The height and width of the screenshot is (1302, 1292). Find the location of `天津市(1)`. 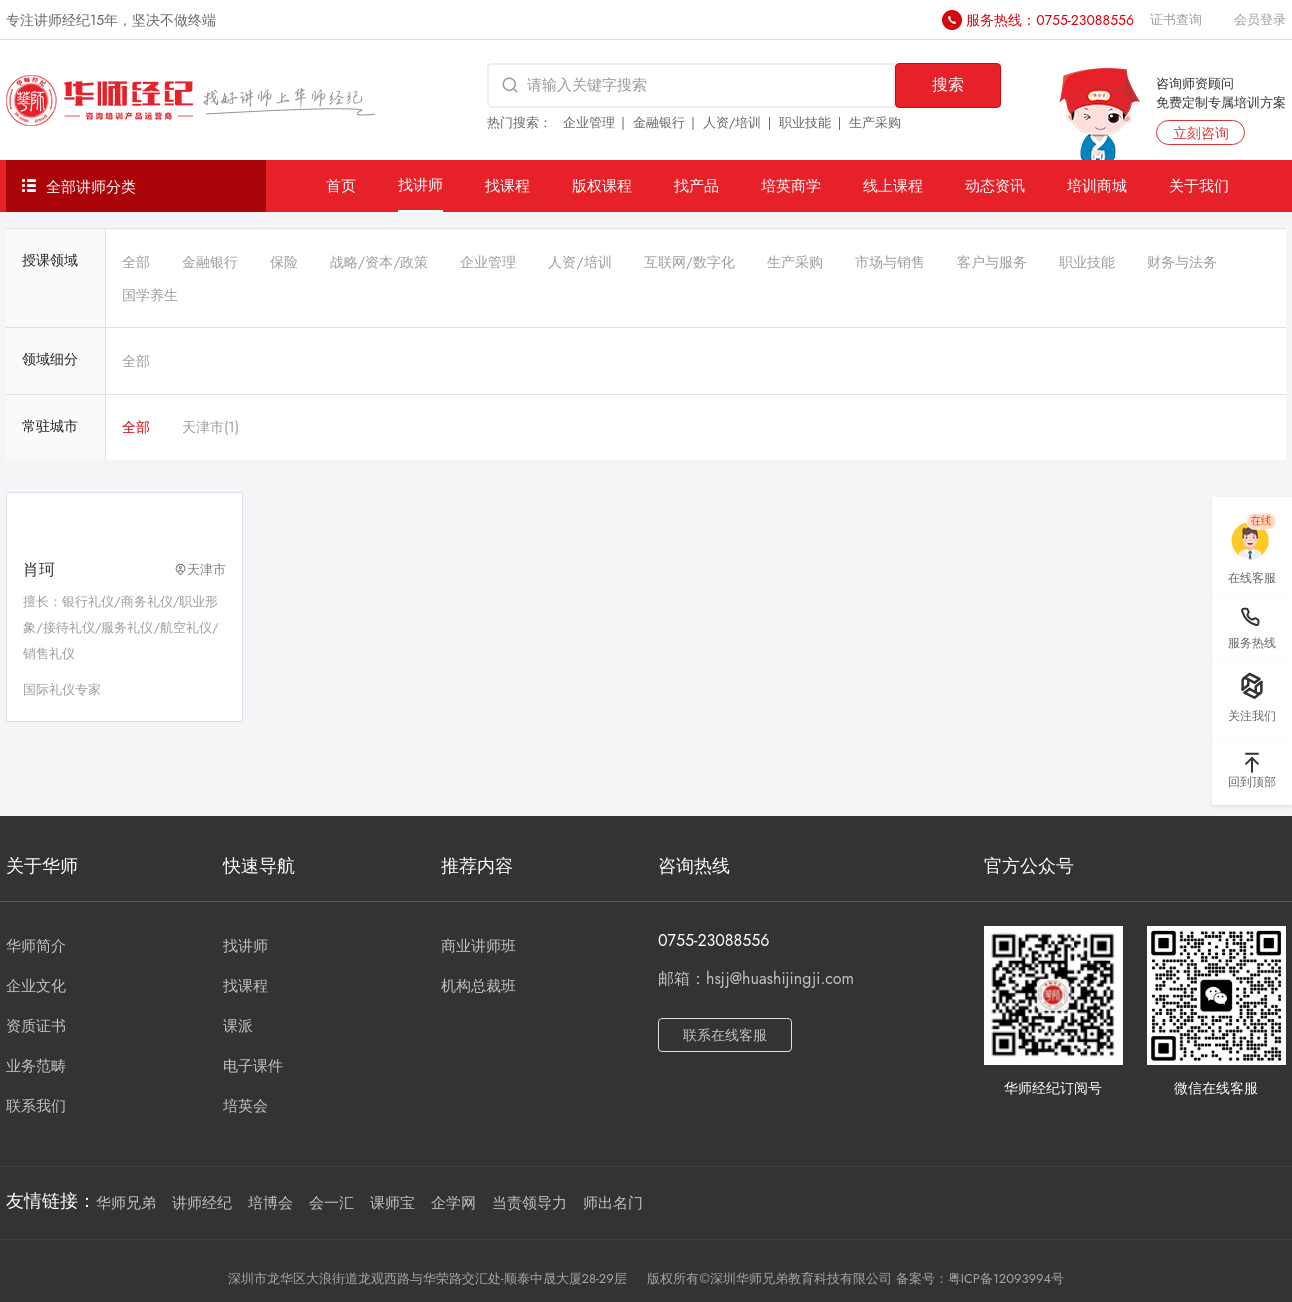

天津市(1) is located at coordinates (210, 427).